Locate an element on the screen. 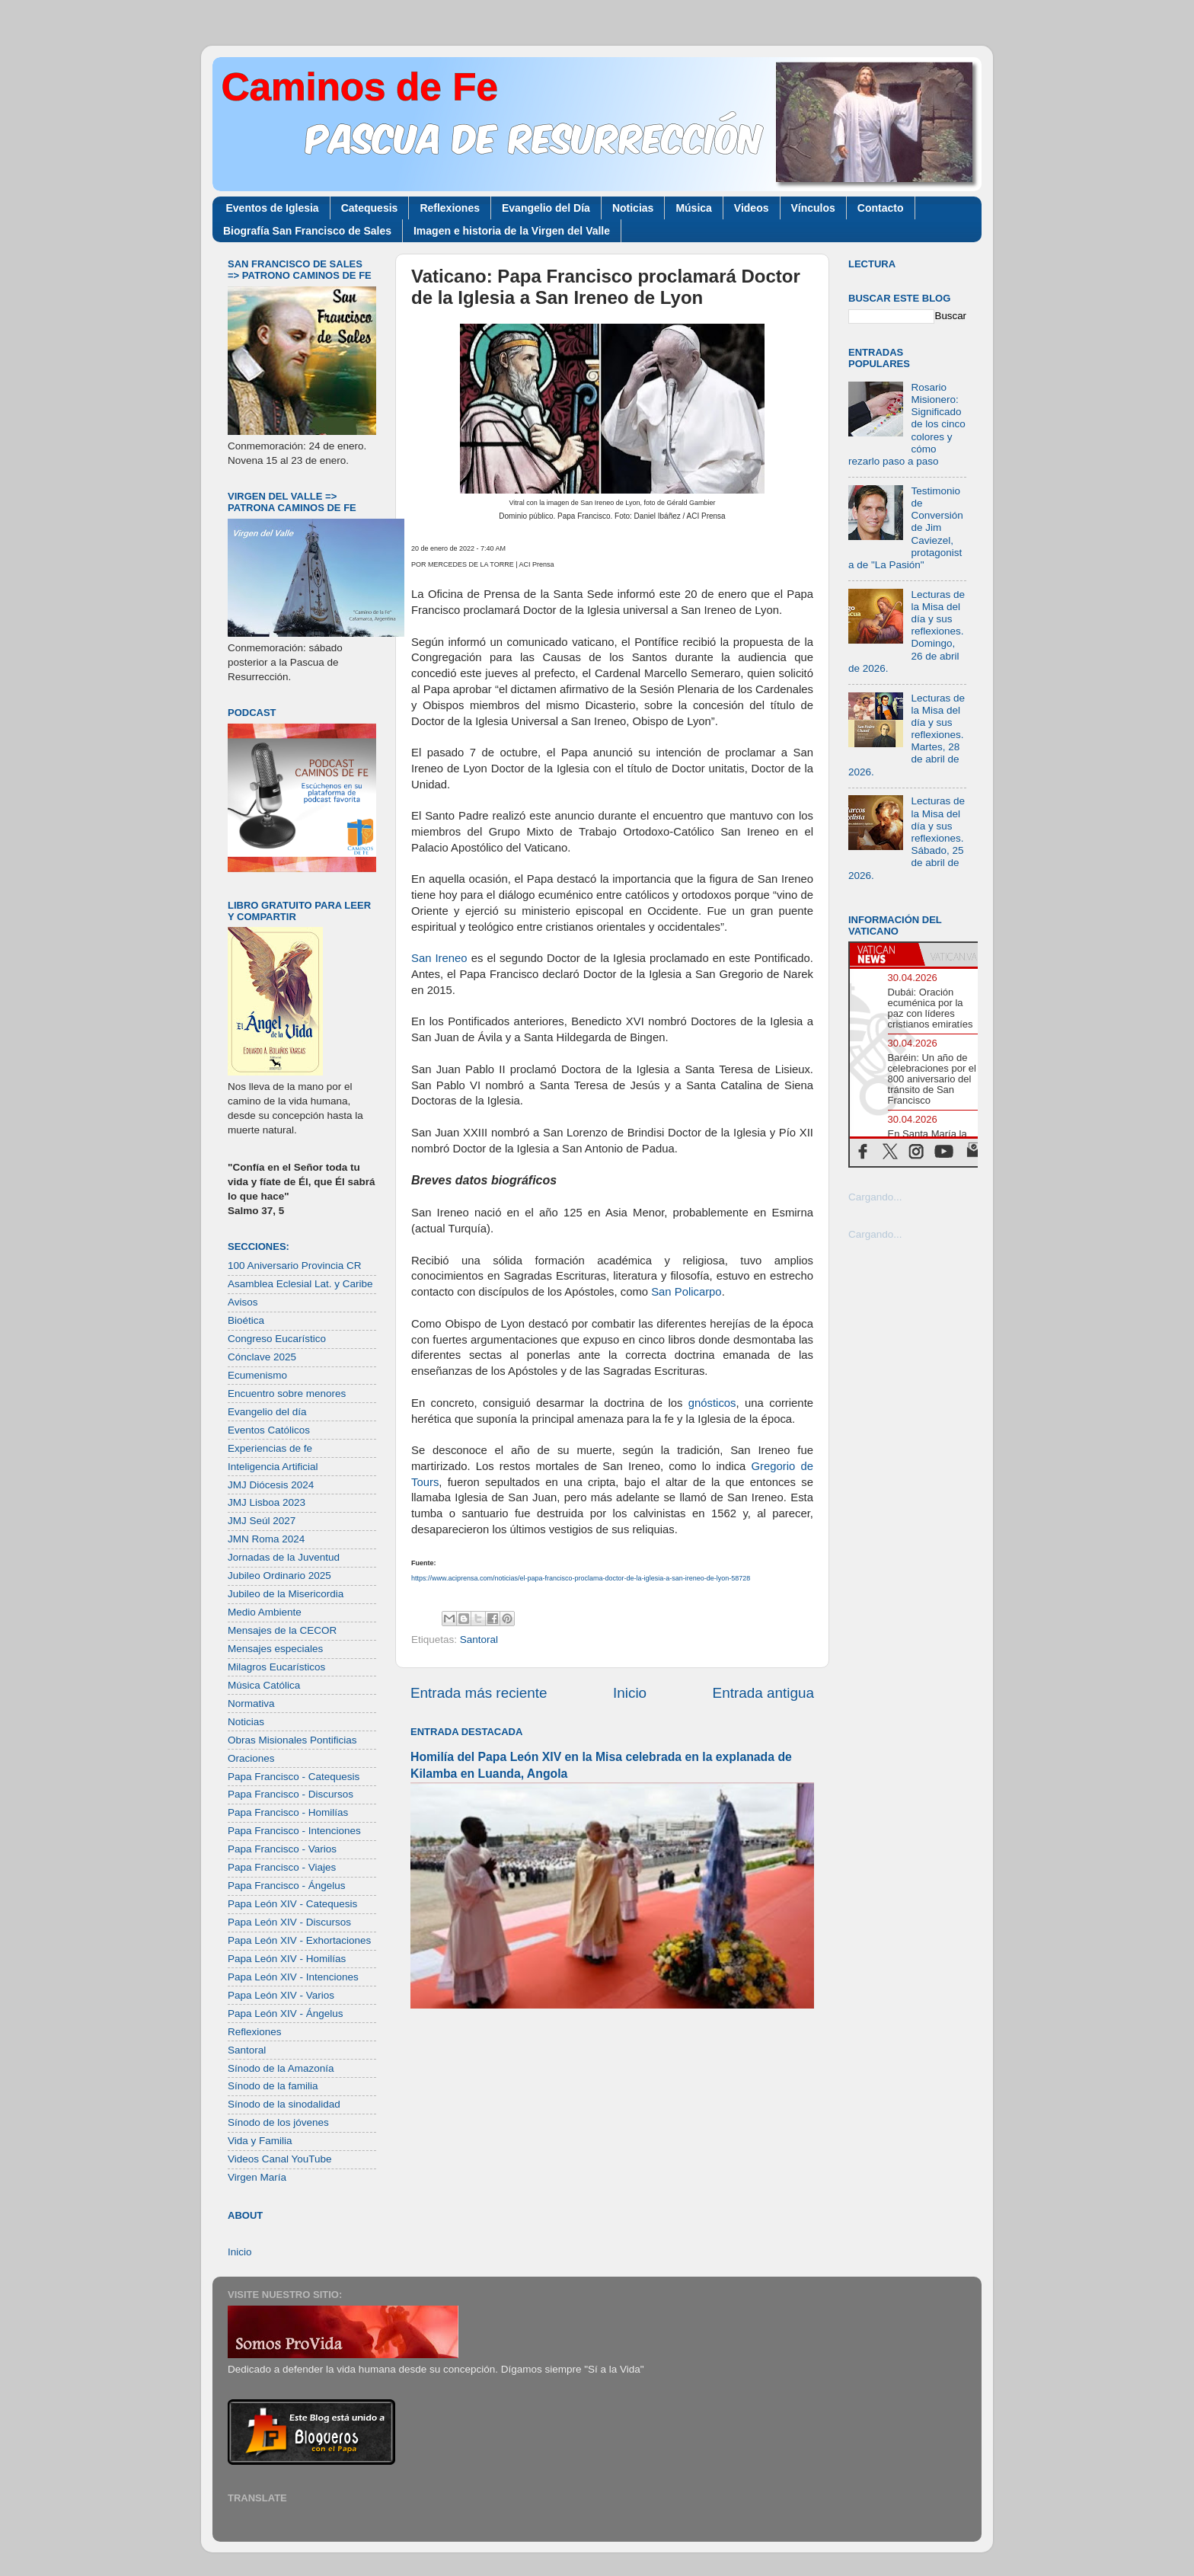  San Ireneo is located at coordinates (439, 958).